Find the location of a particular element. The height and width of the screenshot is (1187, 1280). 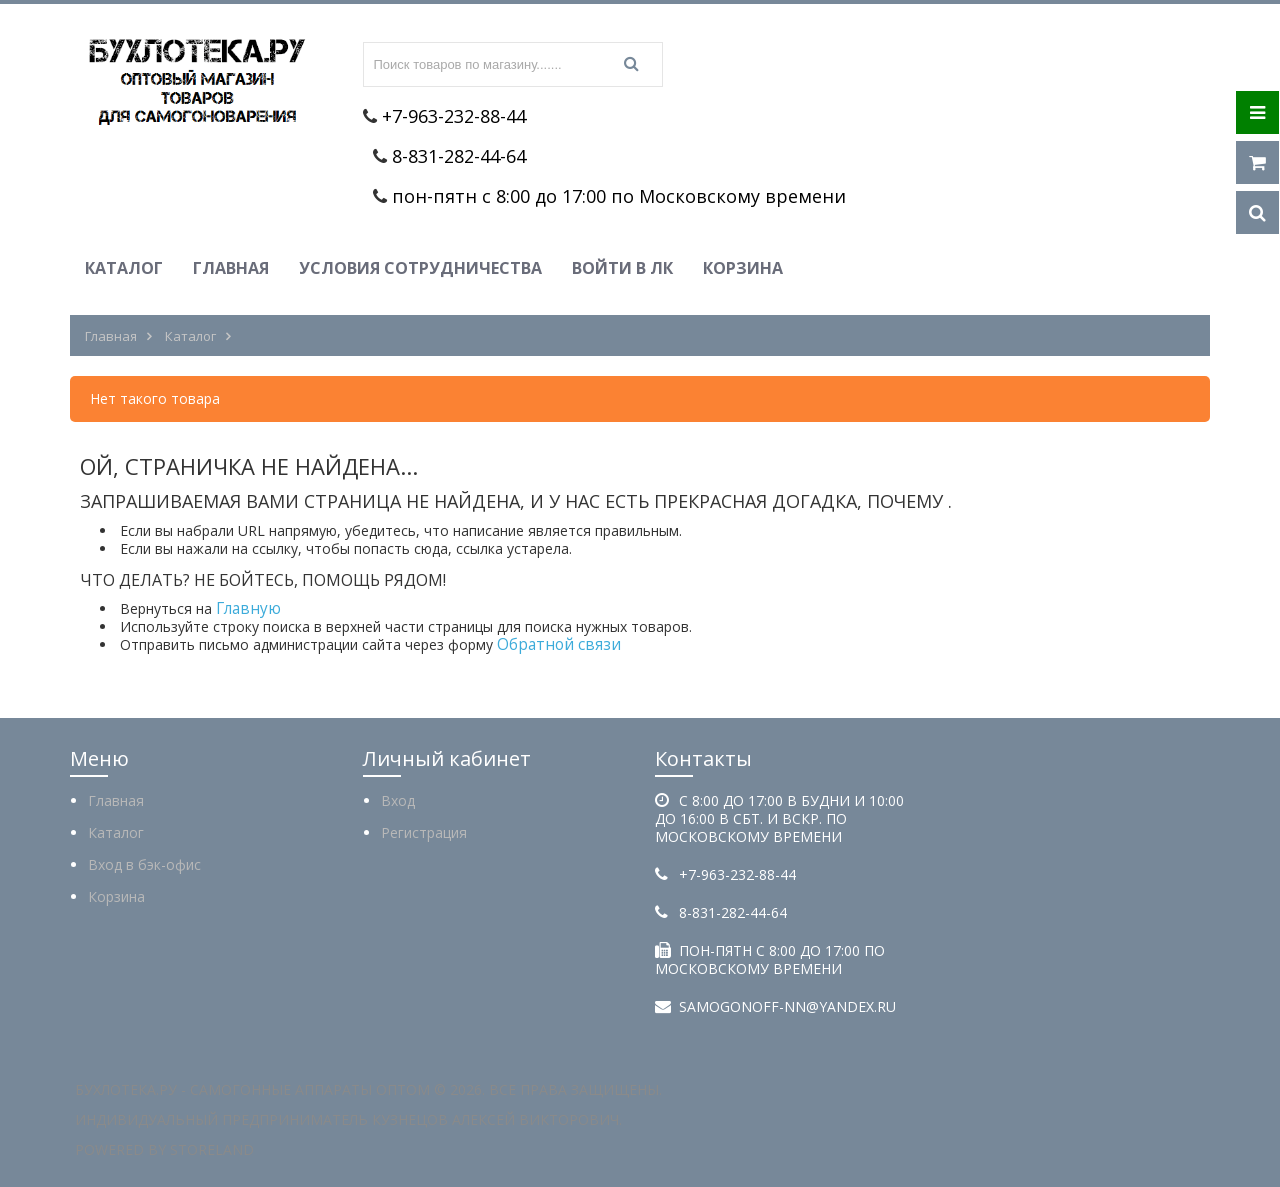

Корзина is located at coordinates (743, 268).